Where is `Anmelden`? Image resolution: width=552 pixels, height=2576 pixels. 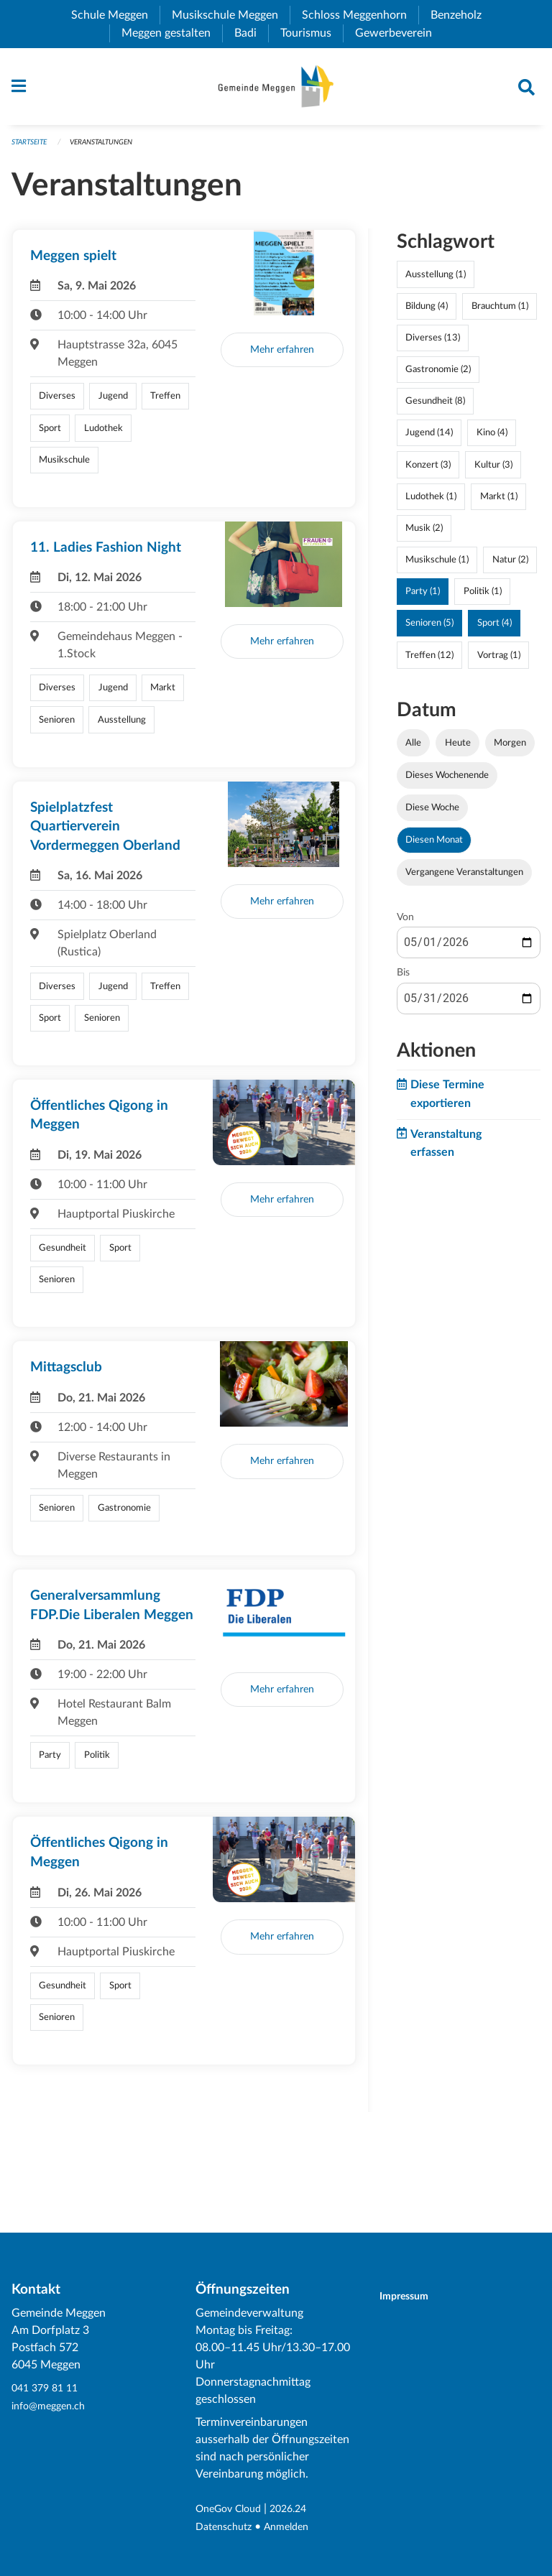
Anmelden is located at coordinates (296, 2527).